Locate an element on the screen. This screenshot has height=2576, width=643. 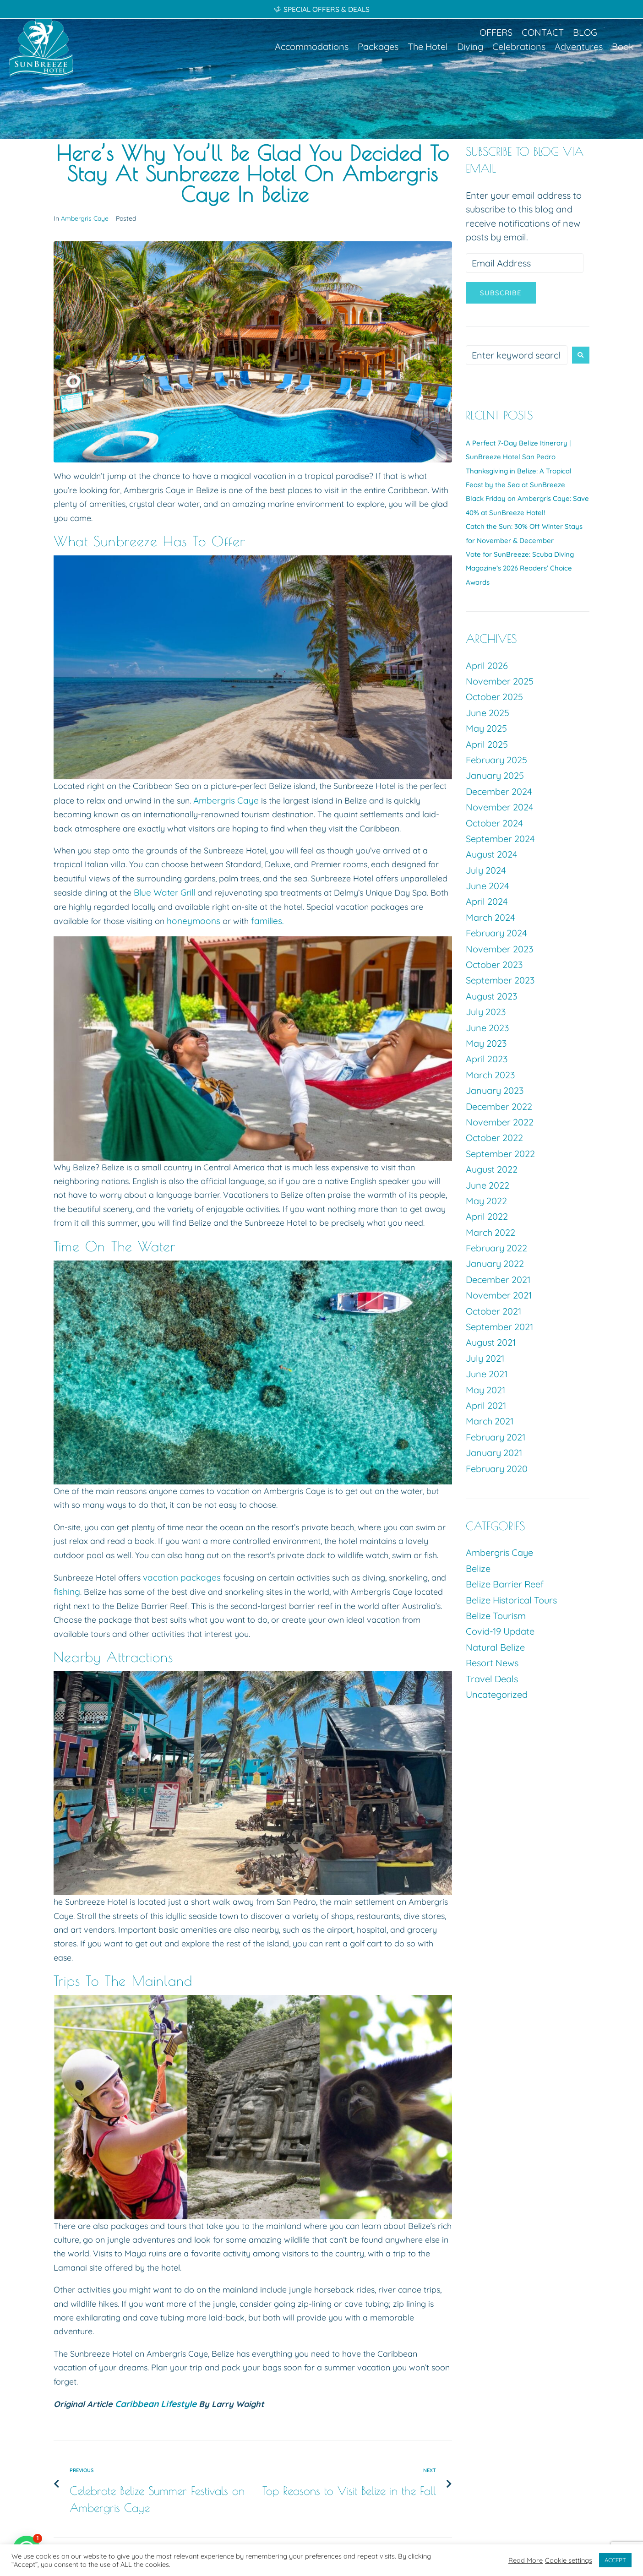
fishing is located at coordinates (66, 1589).